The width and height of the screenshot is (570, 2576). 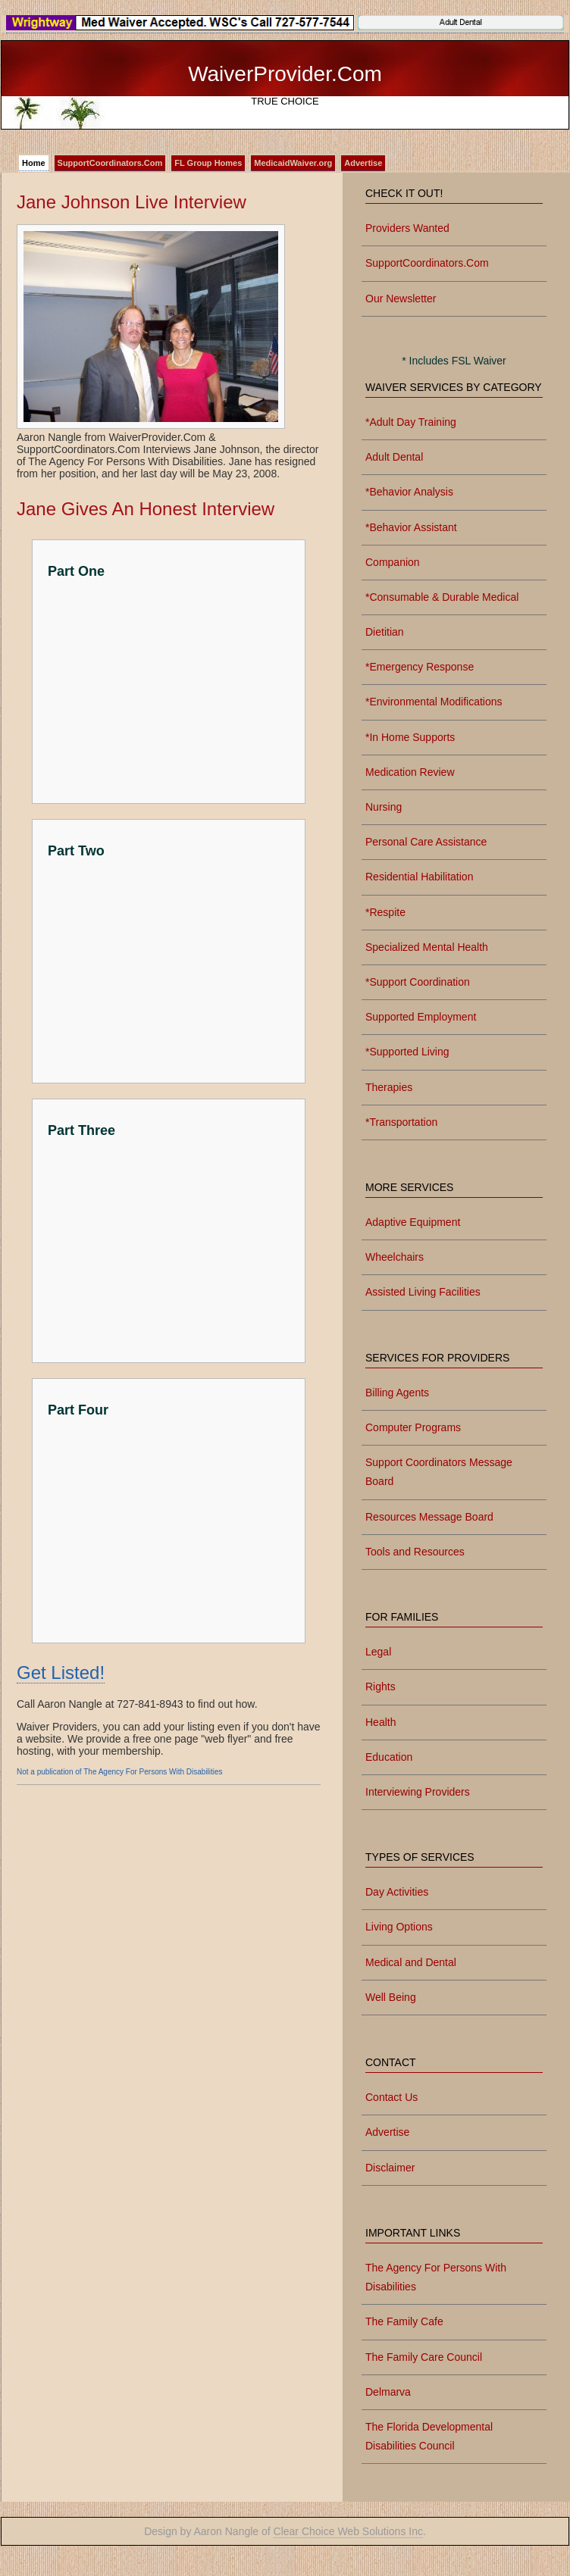 What do you see at coordinates (208, 162) in the screenshot?
I see `FL Group Homes` at bounding box center [208, 162].